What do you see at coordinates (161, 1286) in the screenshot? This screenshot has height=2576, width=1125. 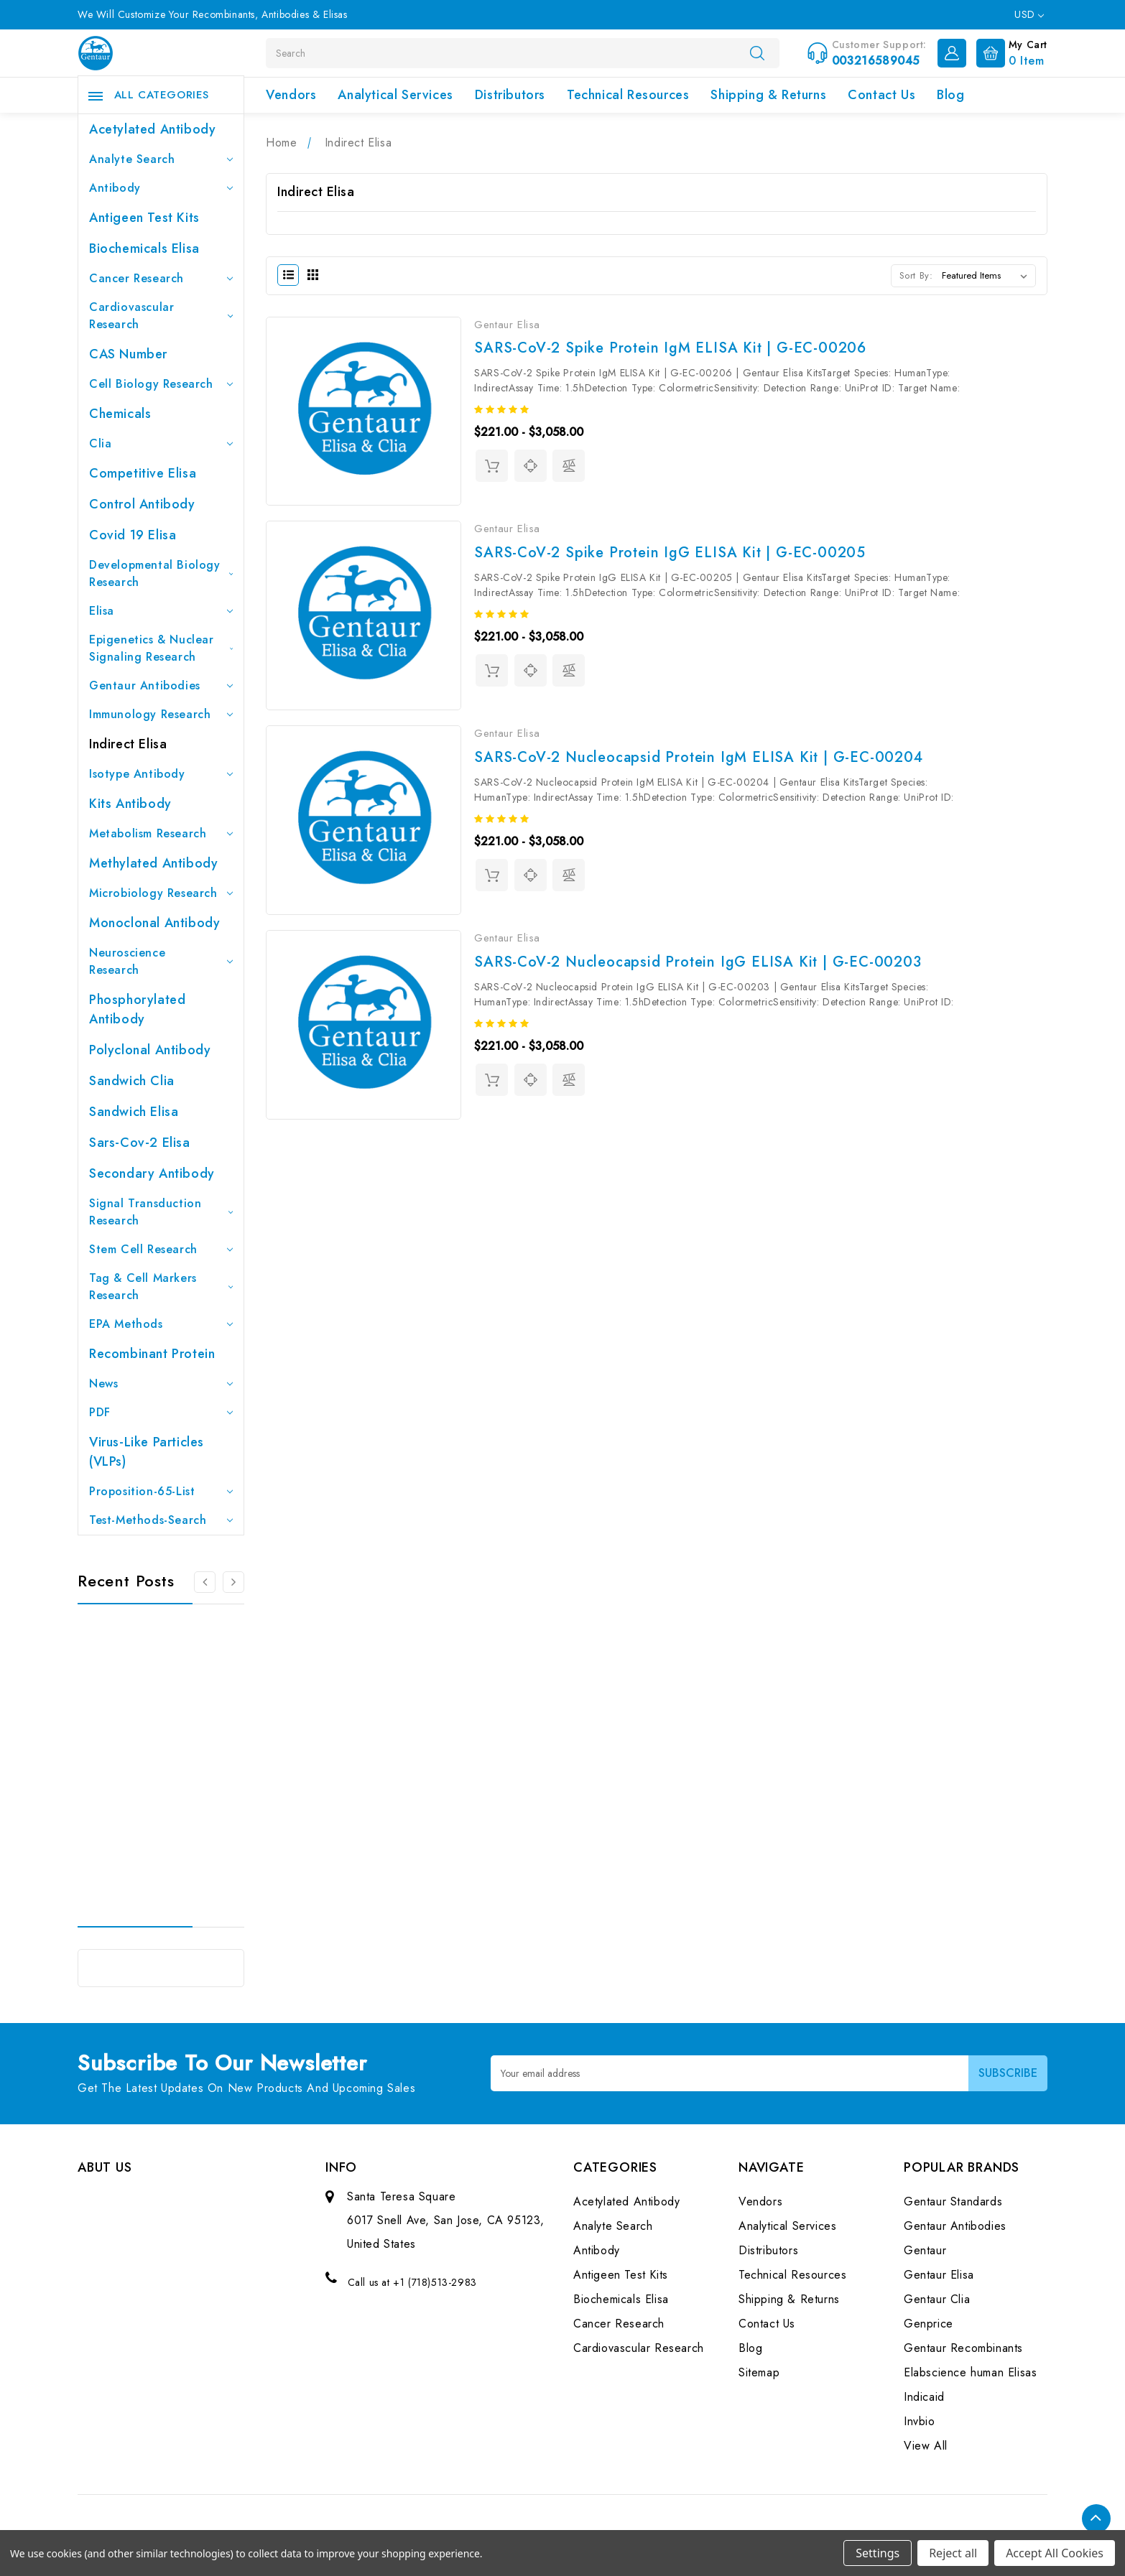 I see `Tag & Cell Markers Research` at bounding box center [161, 1286].